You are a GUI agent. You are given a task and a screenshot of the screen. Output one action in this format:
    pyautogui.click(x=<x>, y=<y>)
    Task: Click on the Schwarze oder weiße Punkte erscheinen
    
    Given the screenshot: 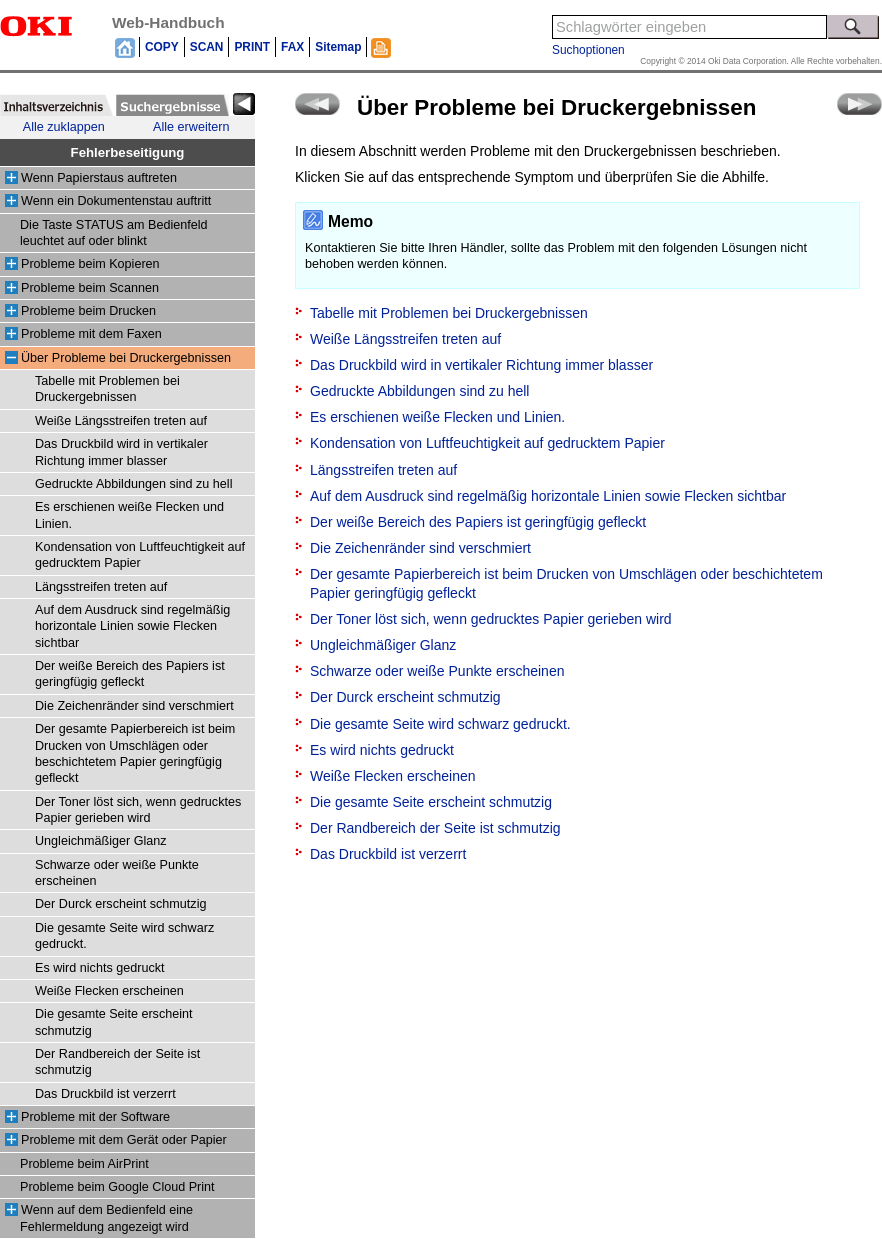 What is the action you would take?
    pyautogui.click(x=437, y=671)
    